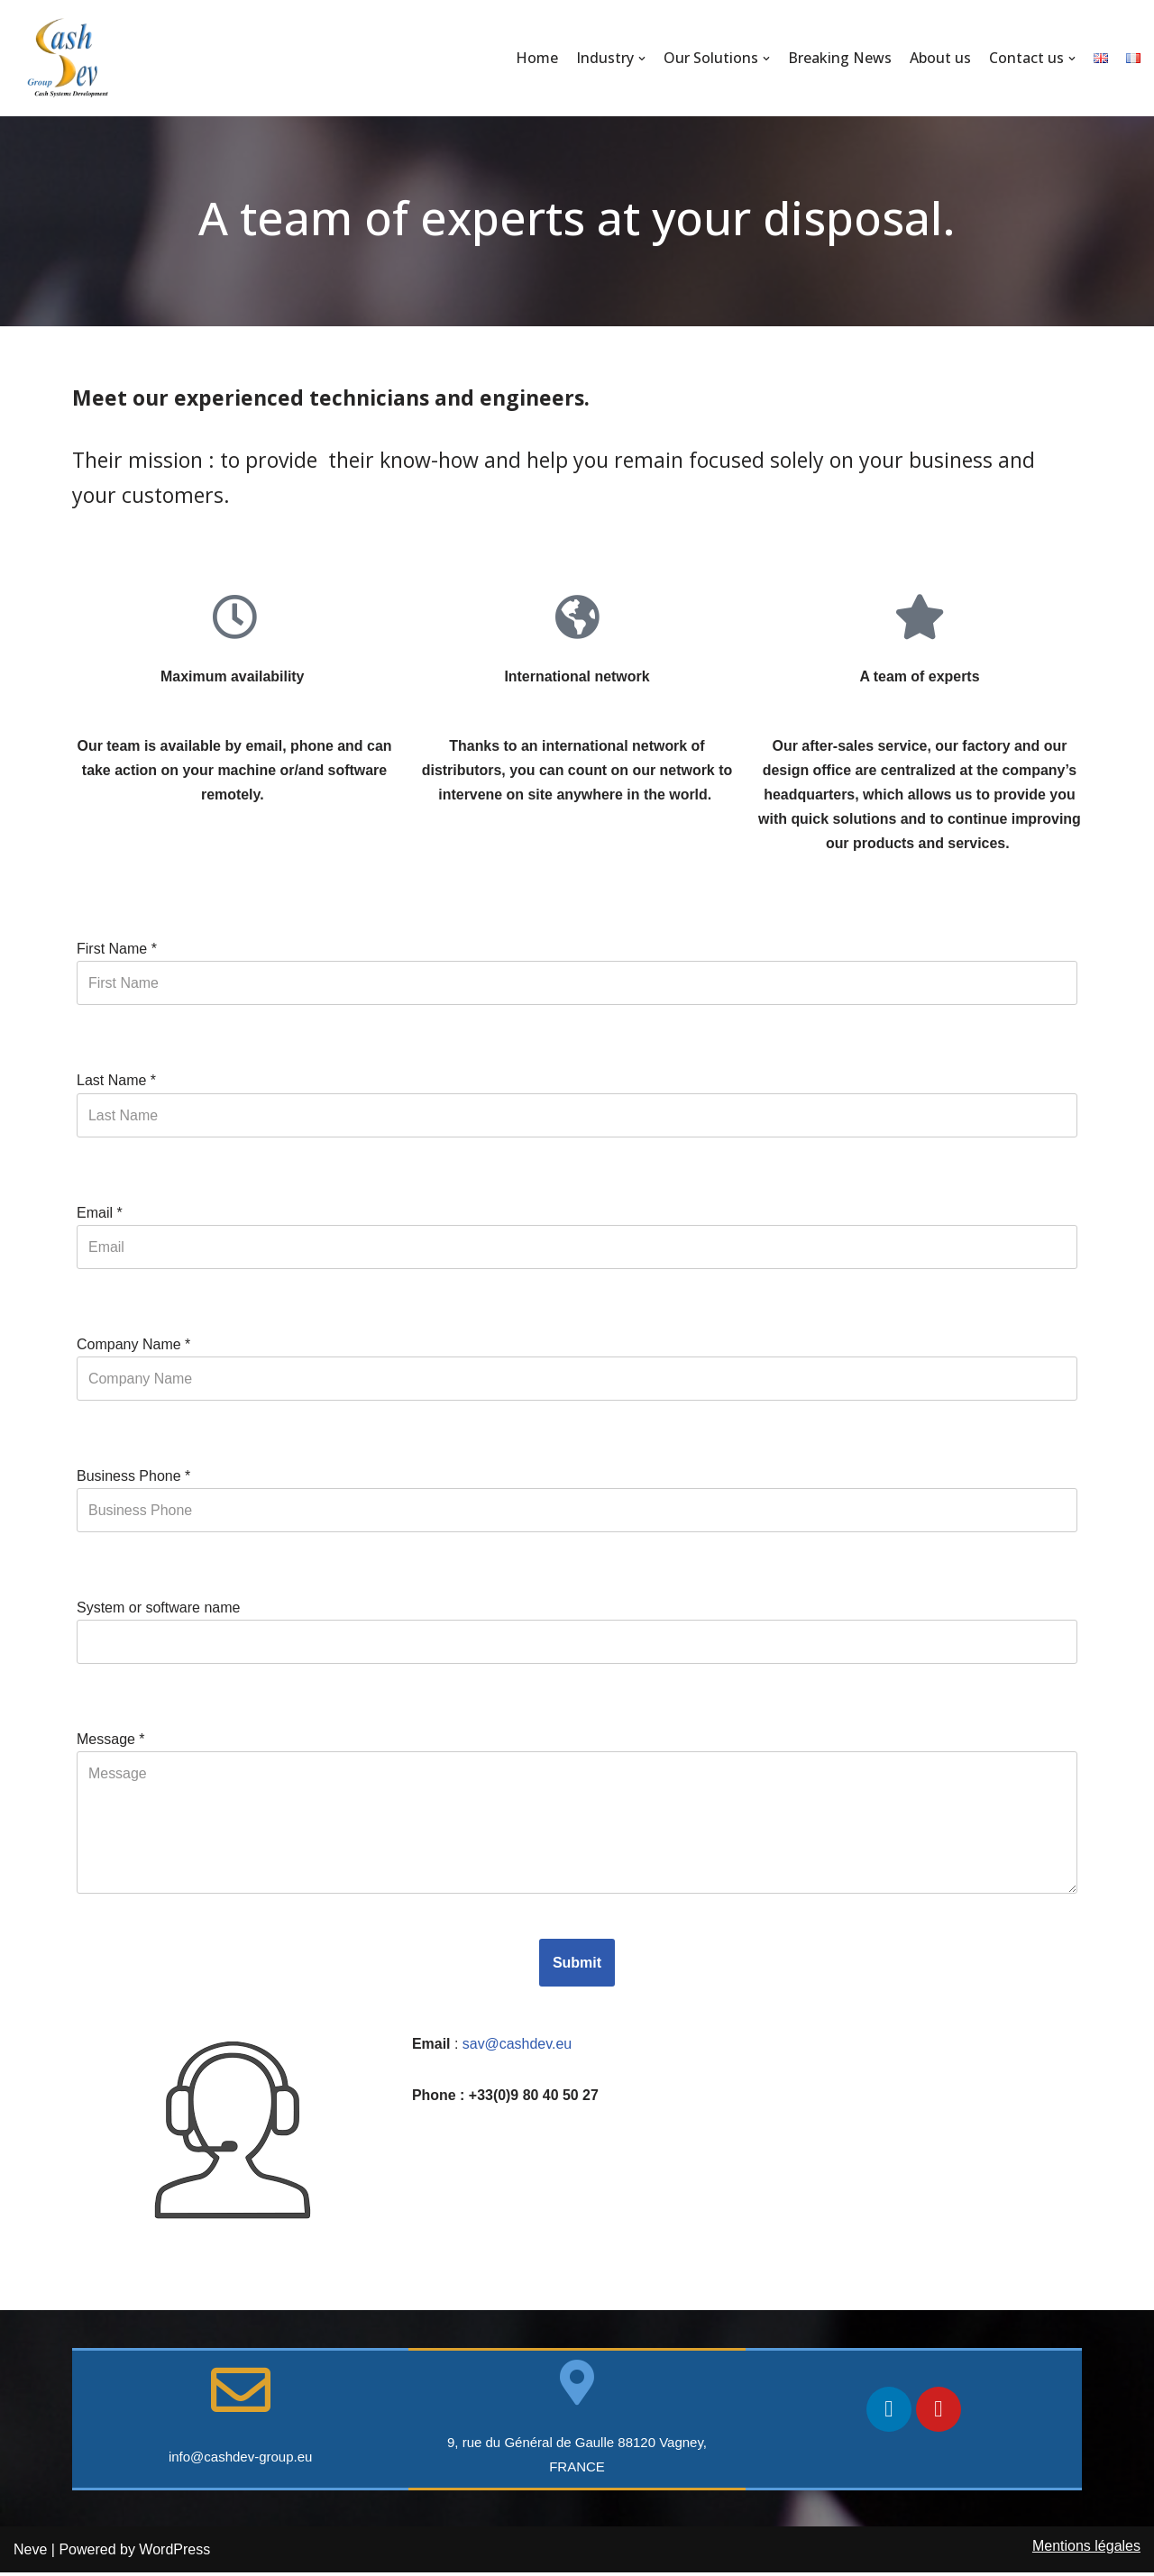 This screenshot has width=1154, height=2576. I want to click on Email, so click(100, 1213).